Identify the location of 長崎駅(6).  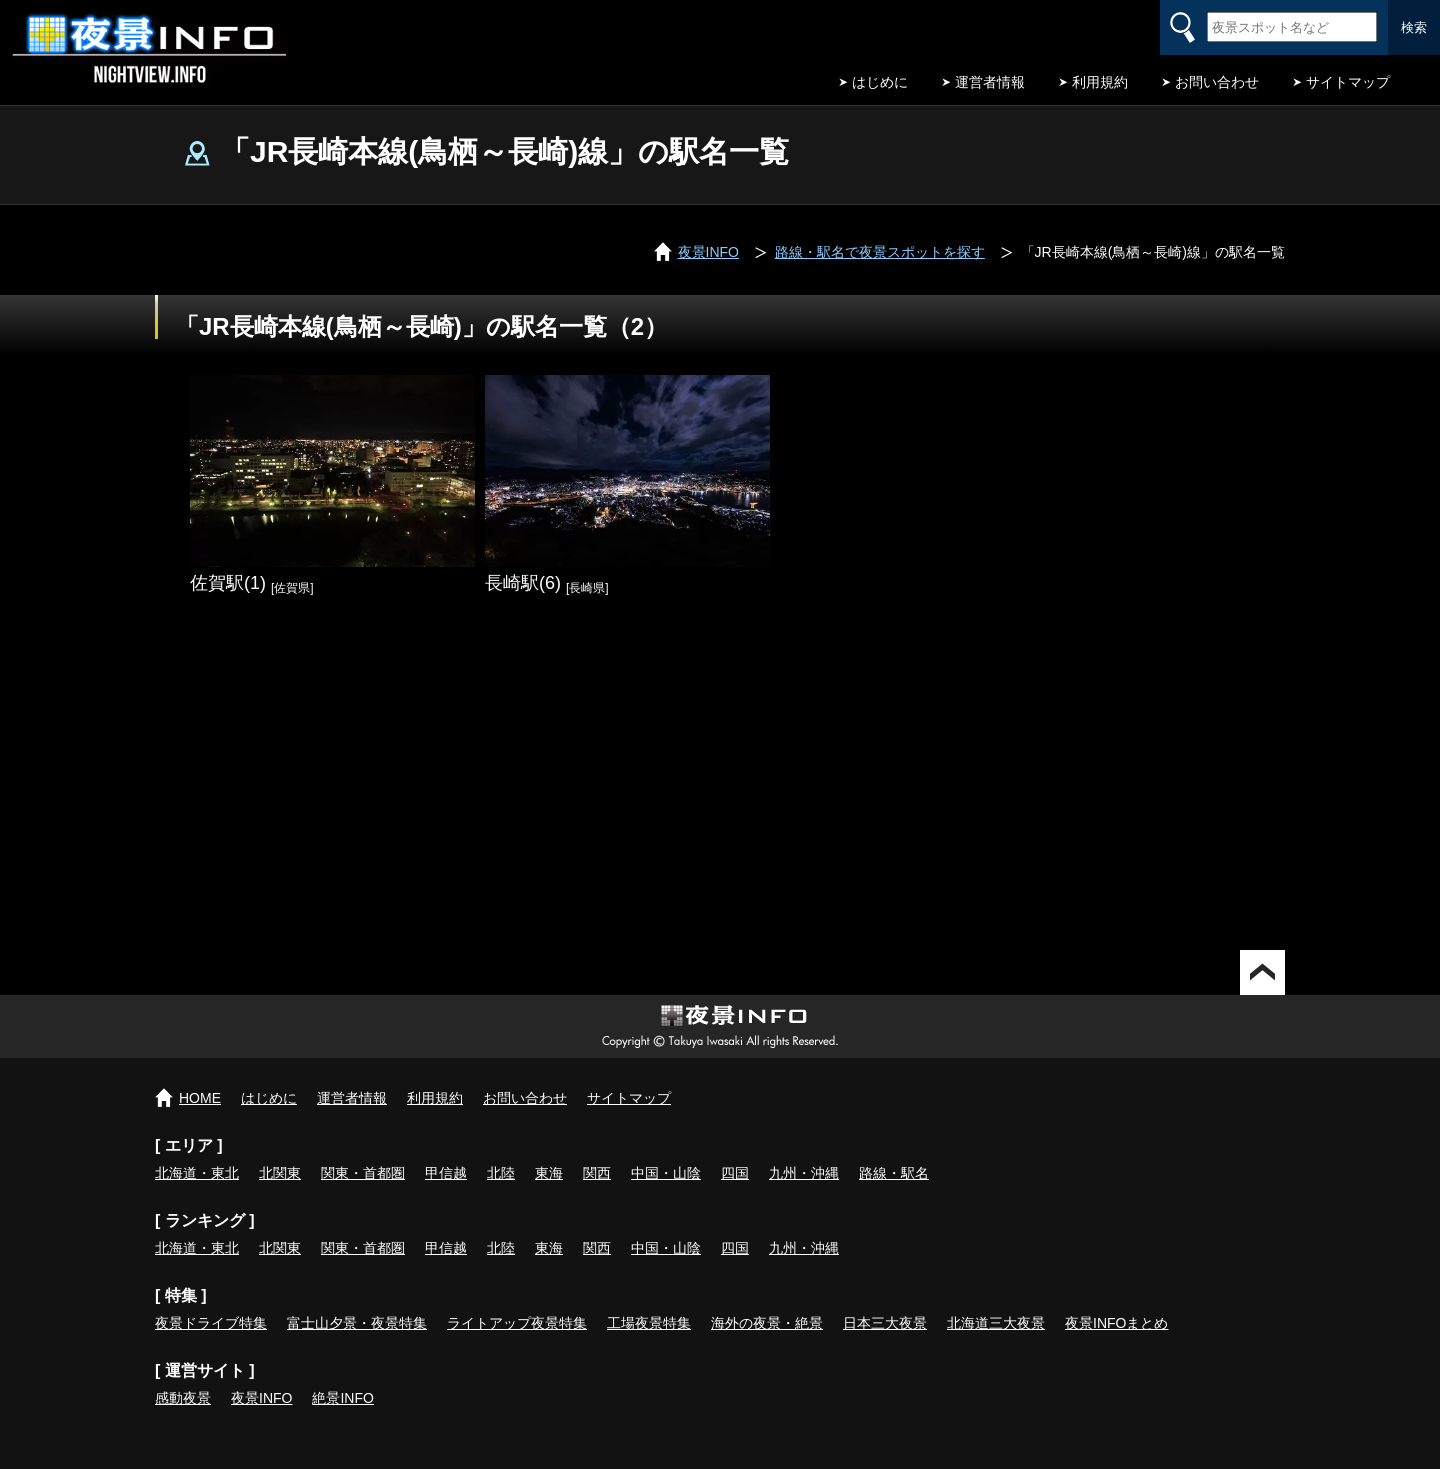
(523, 583).